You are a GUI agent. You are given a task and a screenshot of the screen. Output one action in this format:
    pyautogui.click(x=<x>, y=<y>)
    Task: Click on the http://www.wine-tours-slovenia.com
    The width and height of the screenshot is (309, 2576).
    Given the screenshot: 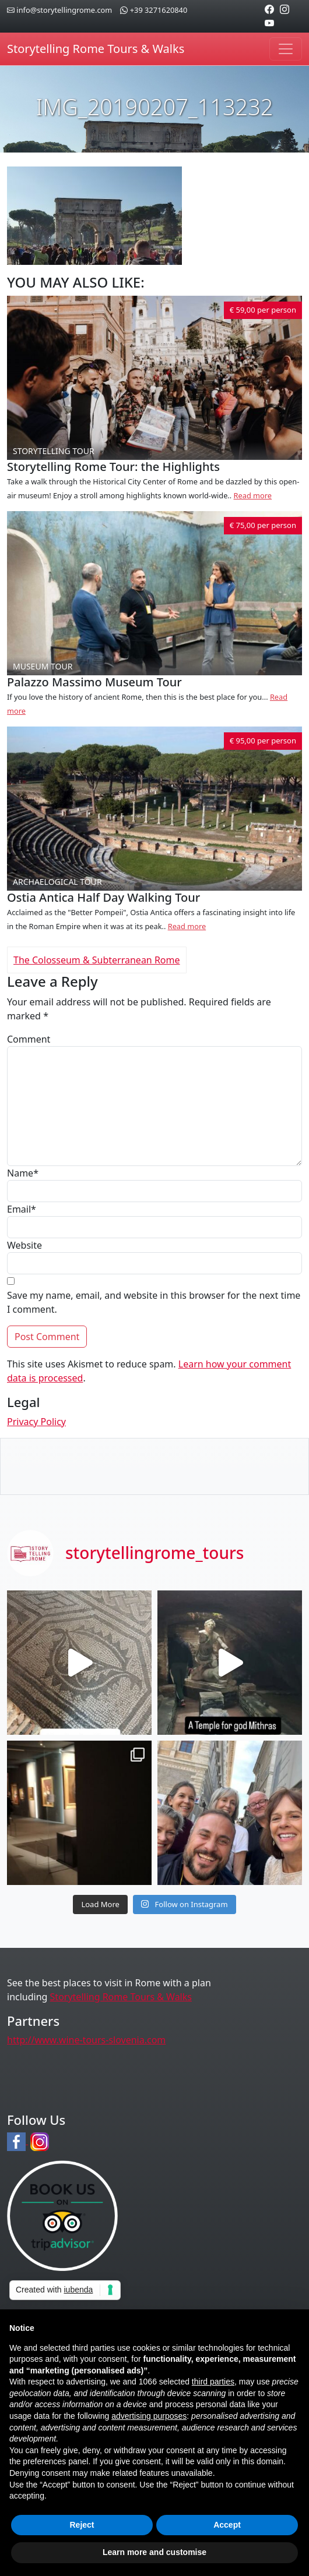 What is the action you would take?
    pyautogui.click(x=86, y=2039)
    